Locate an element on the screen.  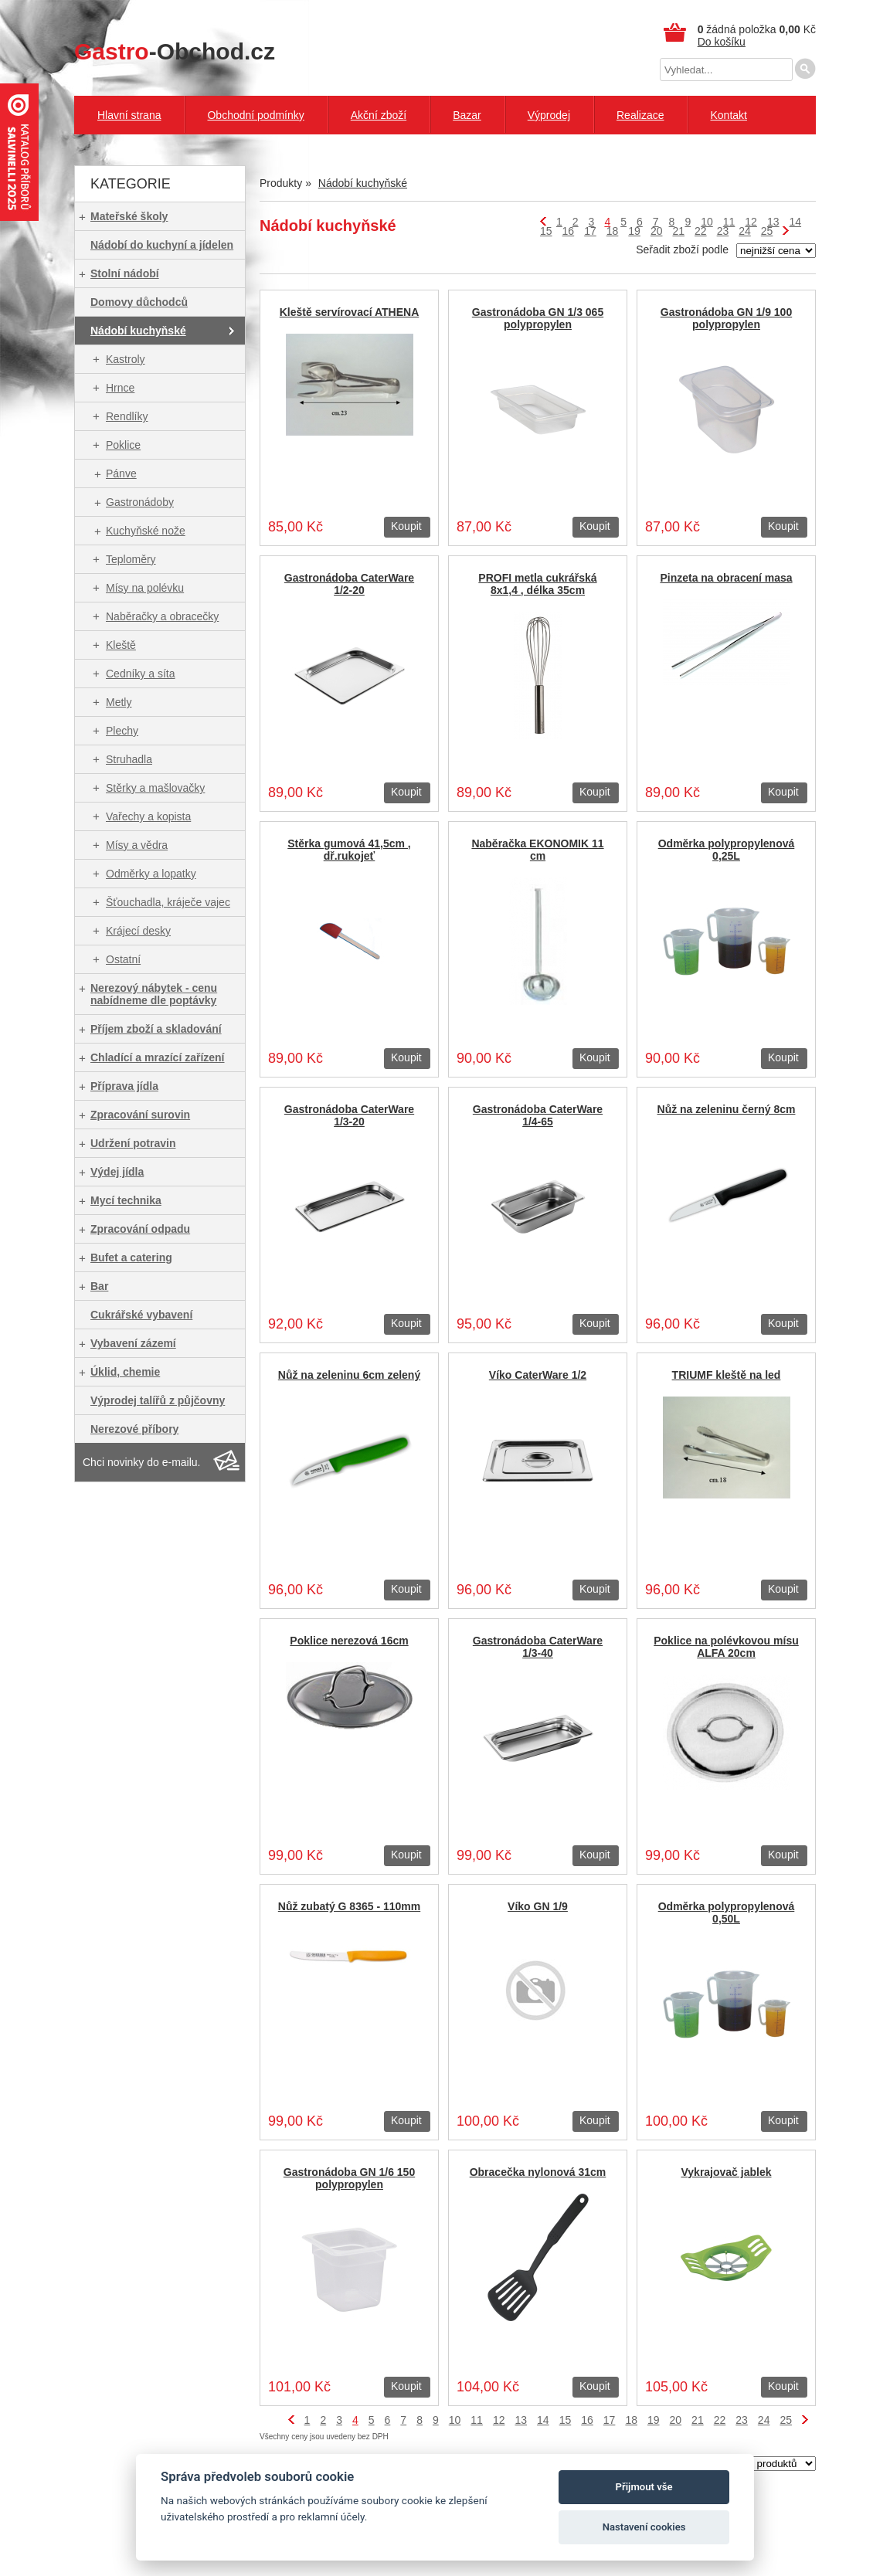
10 is located at coordinates (707, 221).